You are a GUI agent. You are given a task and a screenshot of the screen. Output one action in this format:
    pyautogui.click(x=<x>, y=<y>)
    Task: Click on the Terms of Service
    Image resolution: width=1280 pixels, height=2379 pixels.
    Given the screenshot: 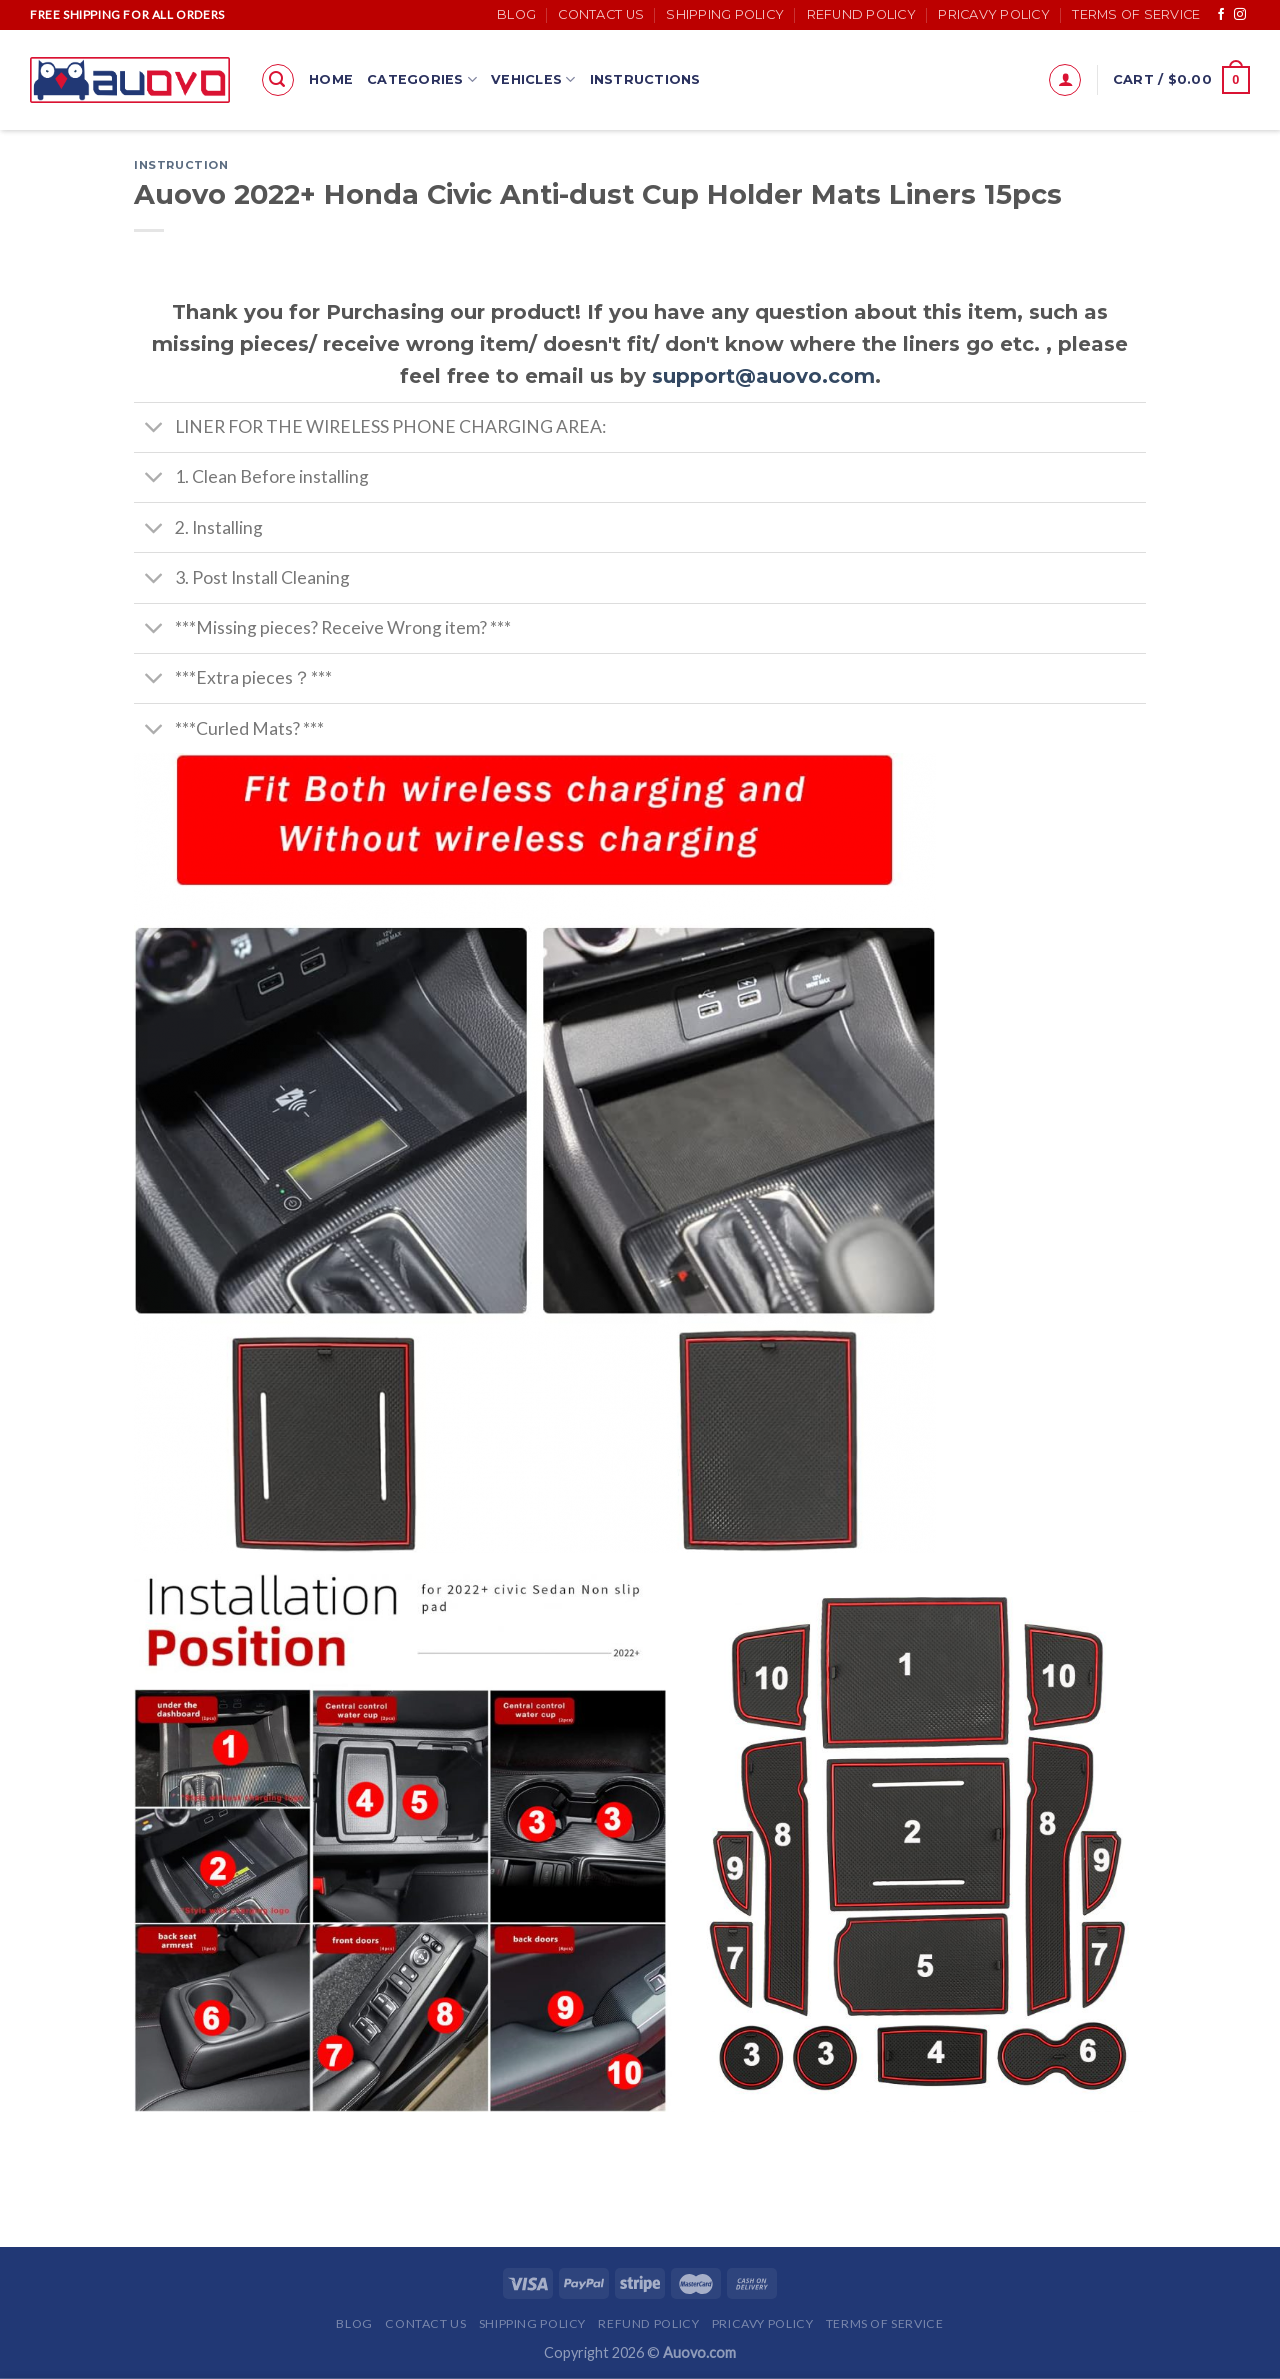 What is the action you would take?
    pyautogui.click(x=1136, y=14)
    